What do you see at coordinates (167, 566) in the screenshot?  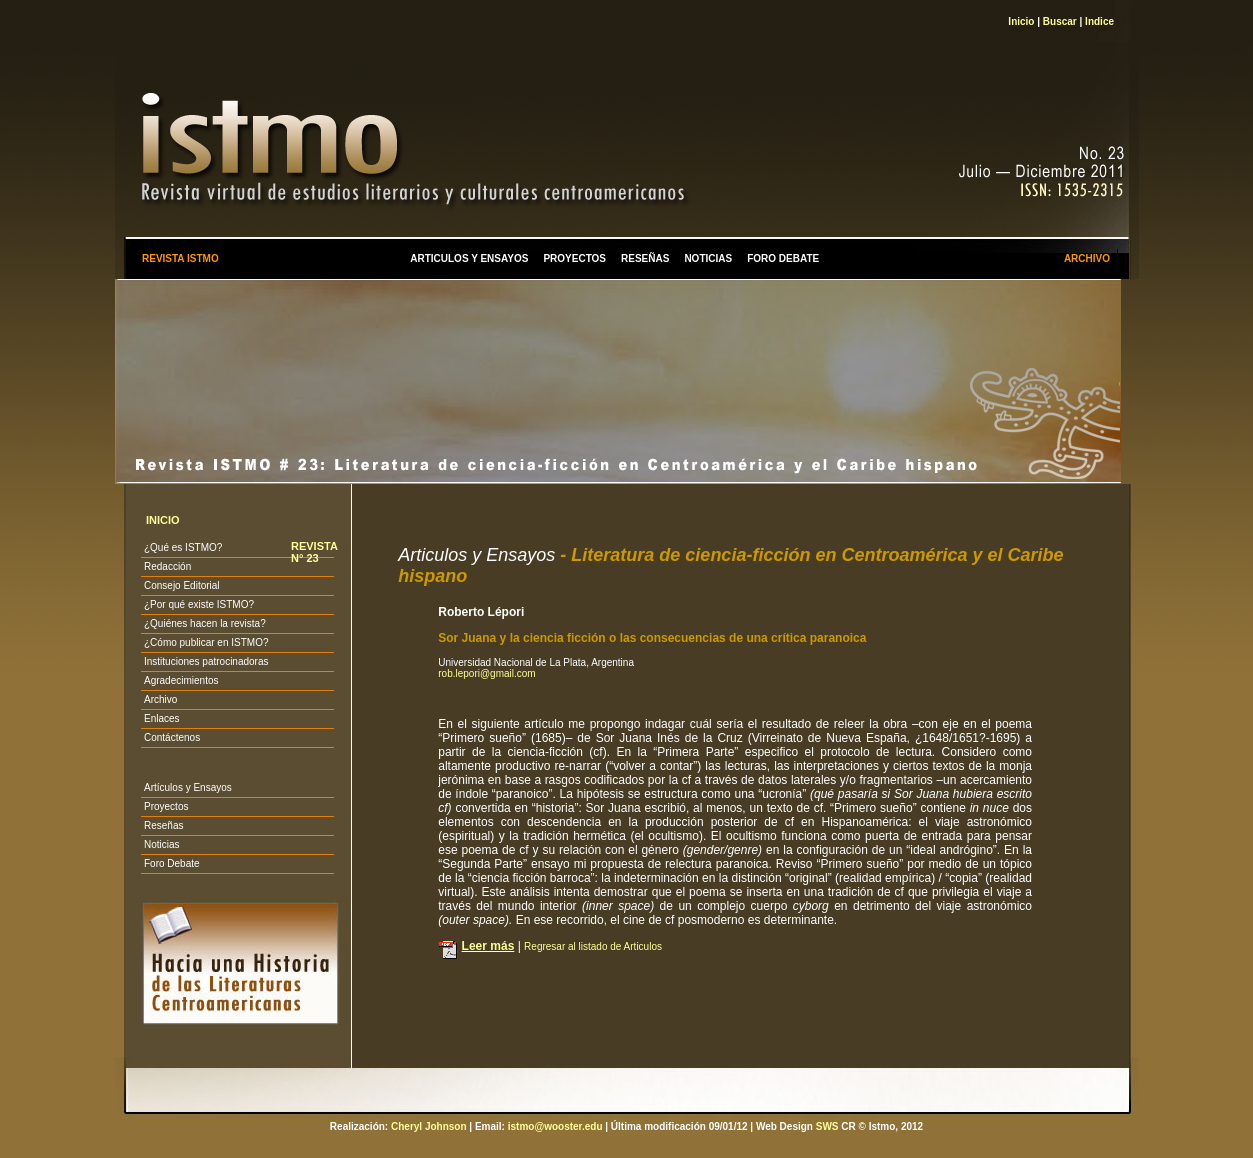 I see `Redacción` at bounding box center [167, 566].